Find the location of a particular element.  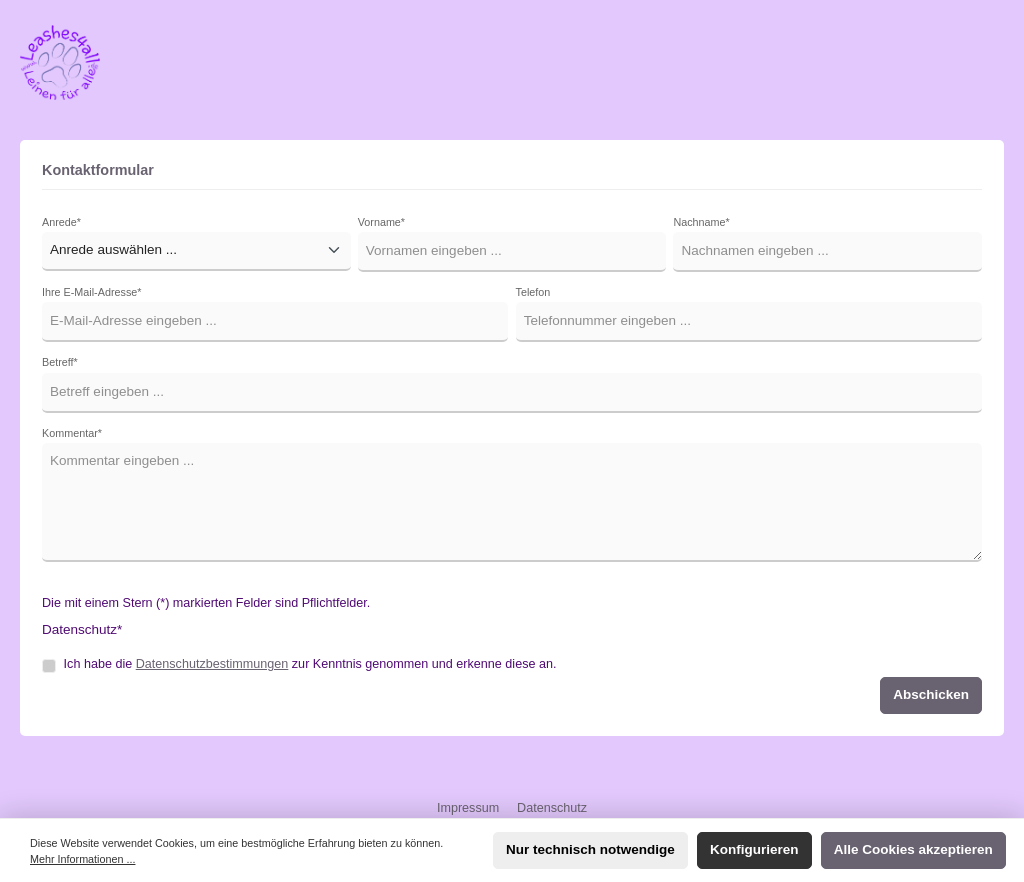

Datenschutz is located at coordinates (552, 808).